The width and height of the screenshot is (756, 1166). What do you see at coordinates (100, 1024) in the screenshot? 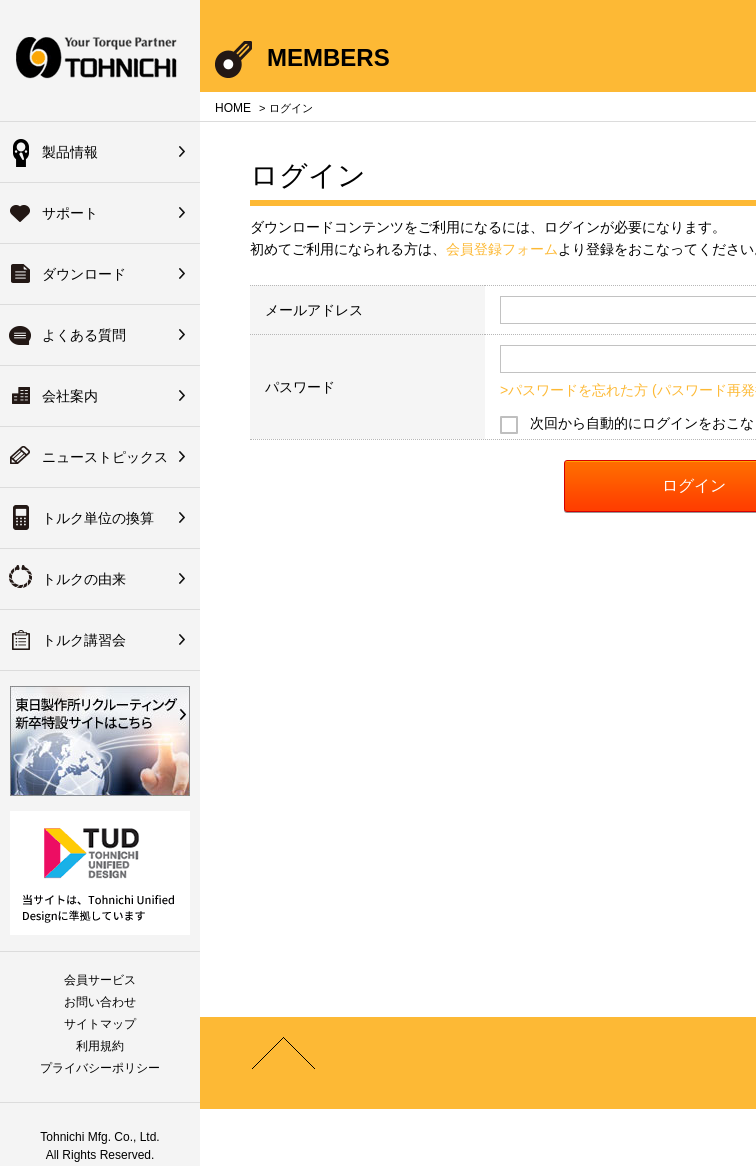
I see `サイトマップ` at bounding box center [100, 1024].